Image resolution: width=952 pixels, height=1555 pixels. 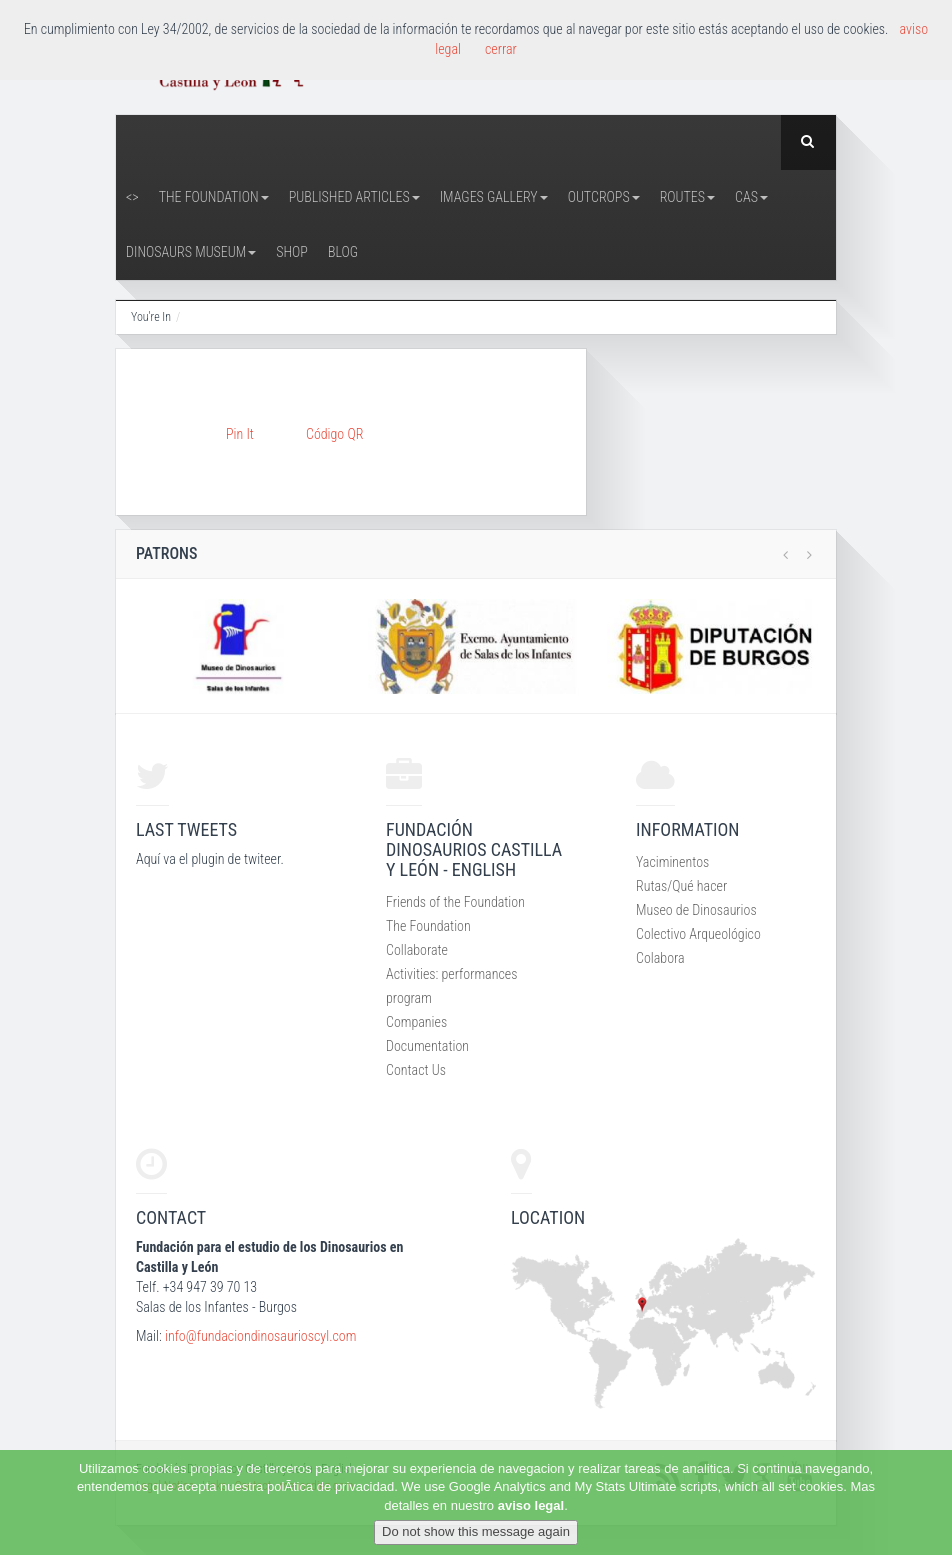 What do you see at coordinates (501, 49) in the screenshot?
I see `cerrar` at bounding box center [501, 49].